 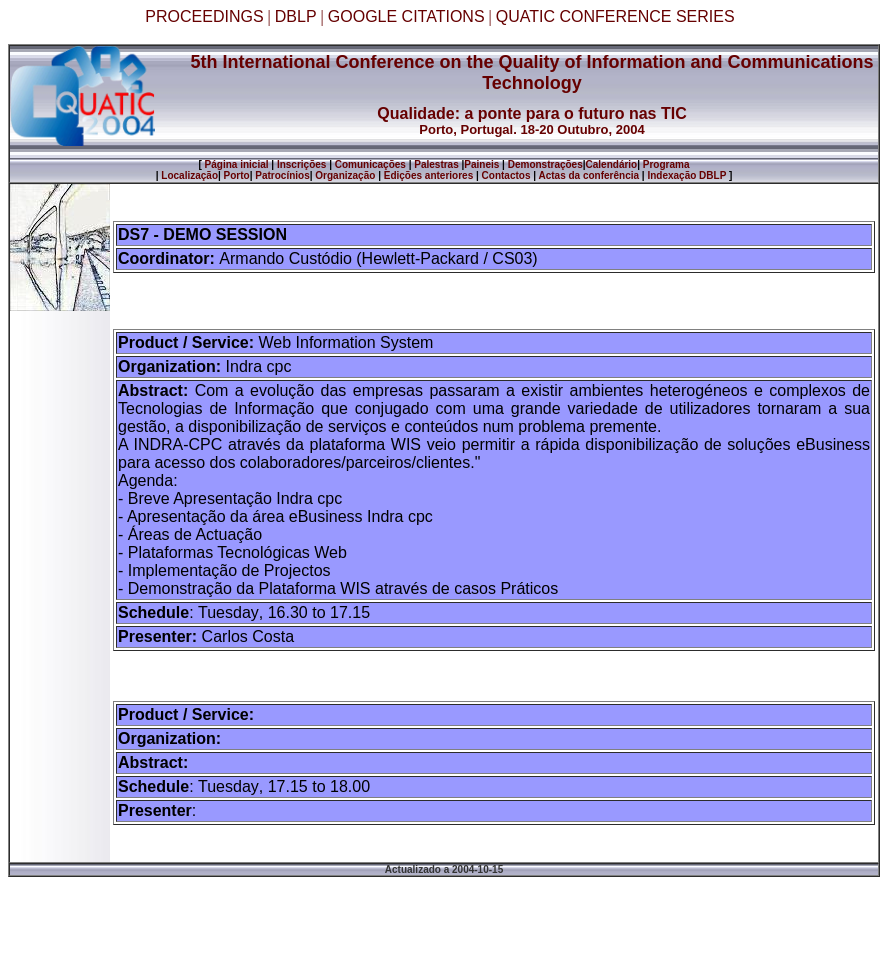 I want to click on Localização, so click(x=189, y=175).